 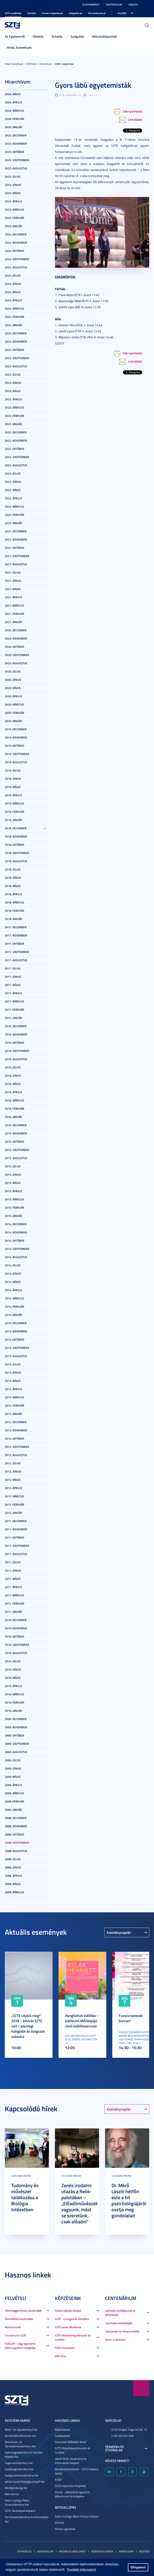 I want to click on 2022. December, so click(x=16, y=432).